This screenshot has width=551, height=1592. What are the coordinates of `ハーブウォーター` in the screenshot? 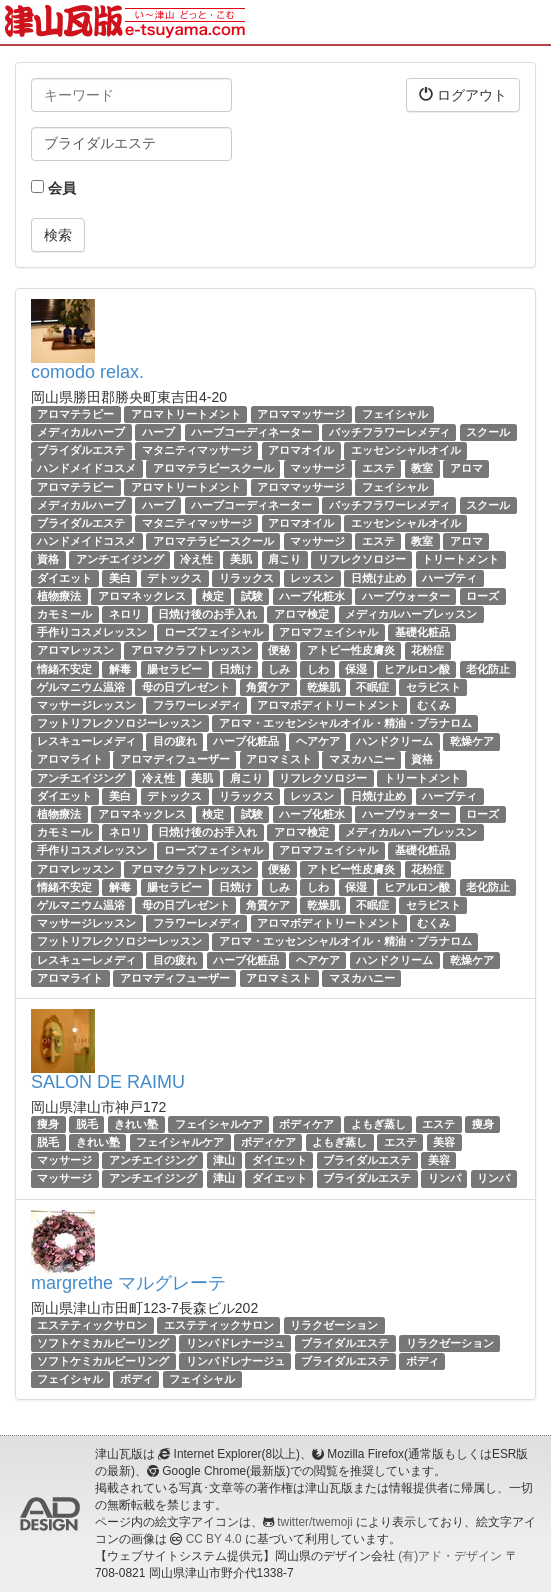 It's located at (406, 596).